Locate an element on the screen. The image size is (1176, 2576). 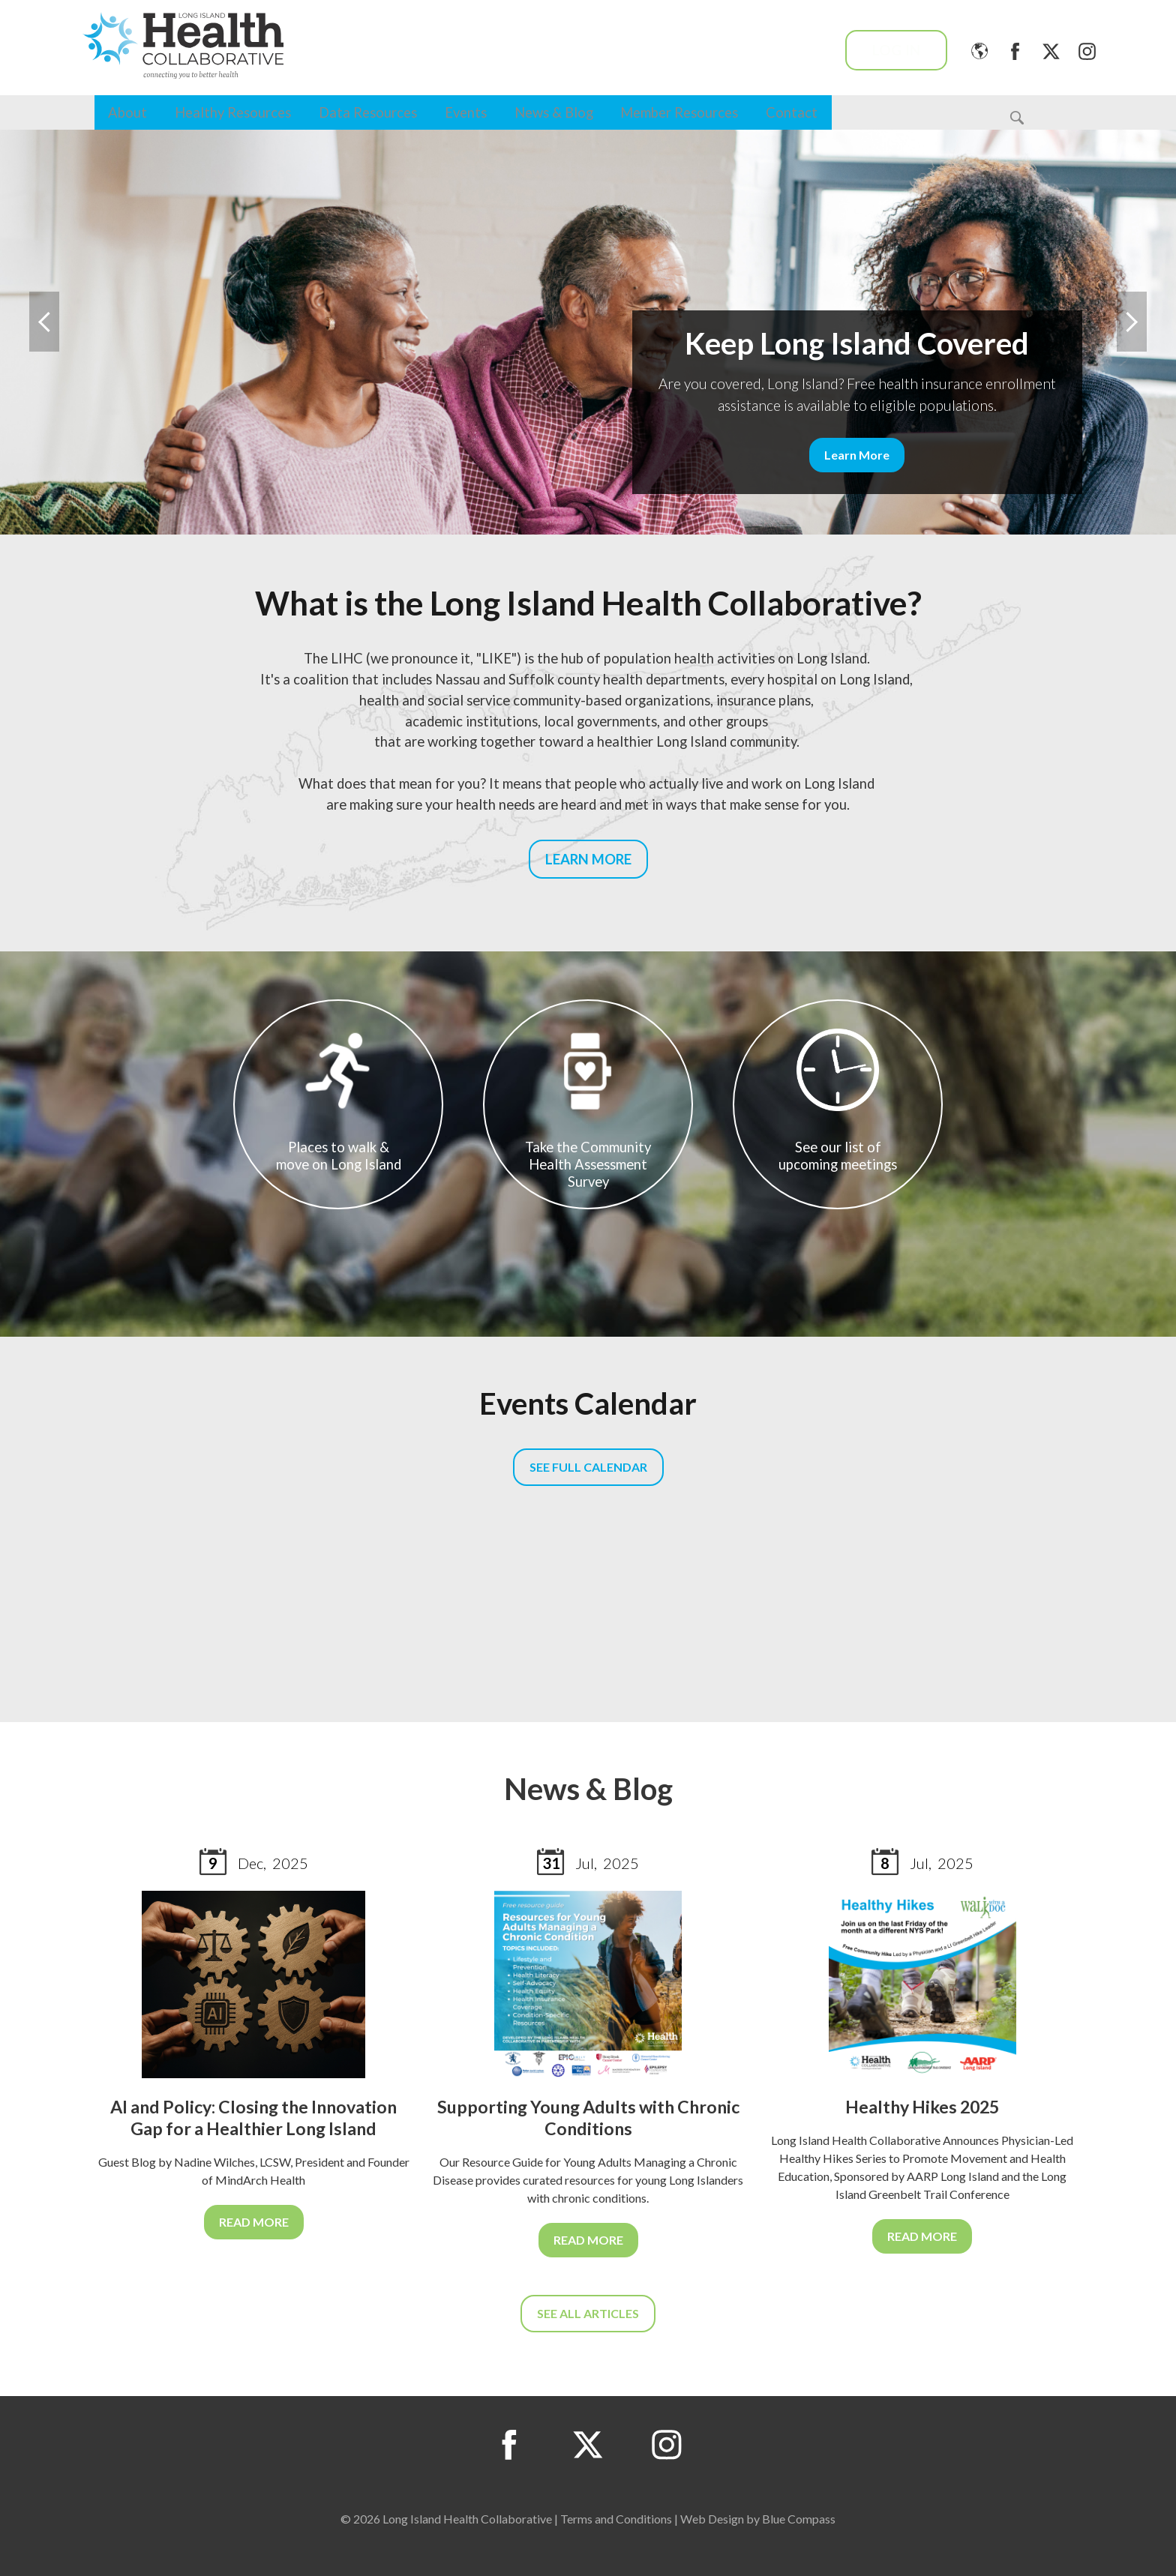
Log In is located at coordinates (896, 49).